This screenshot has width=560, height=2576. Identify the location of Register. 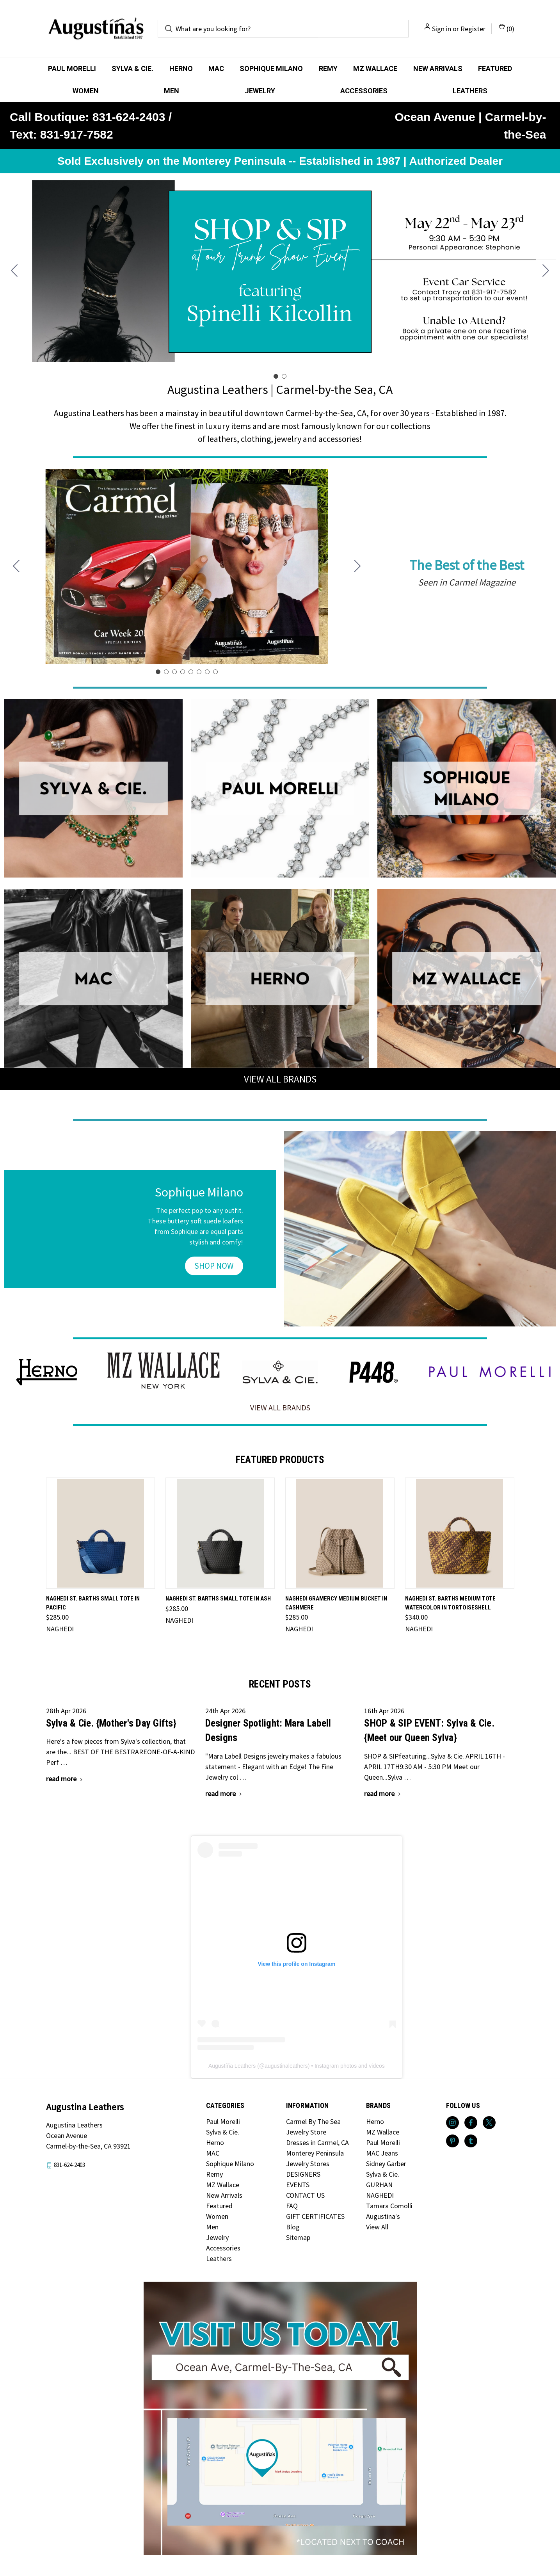
(472, 28).